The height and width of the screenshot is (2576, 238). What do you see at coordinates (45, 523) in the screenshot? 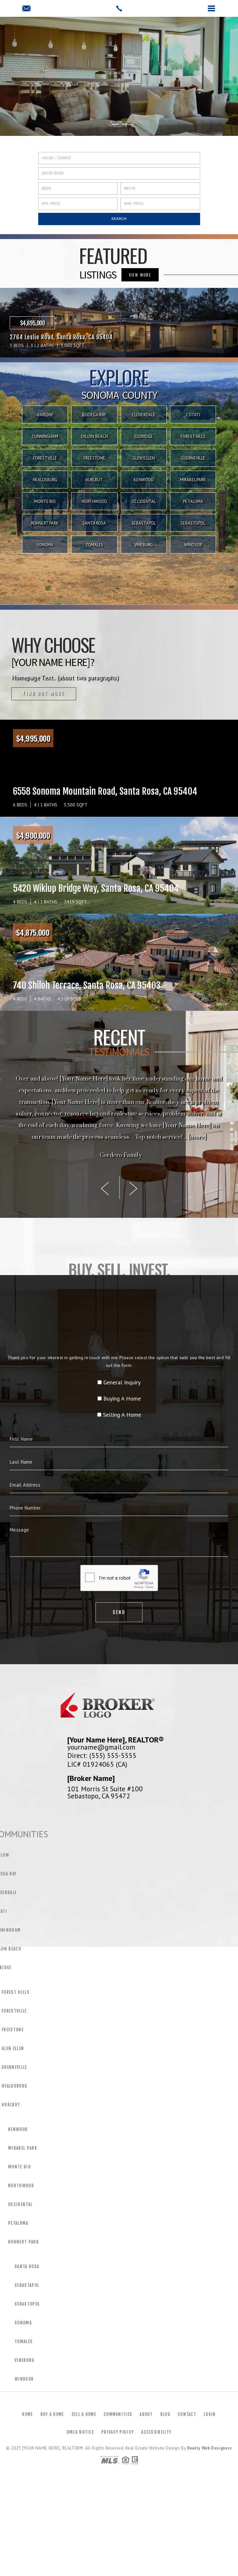
I see `Rohnert Park` at bounding box center [45, 523].